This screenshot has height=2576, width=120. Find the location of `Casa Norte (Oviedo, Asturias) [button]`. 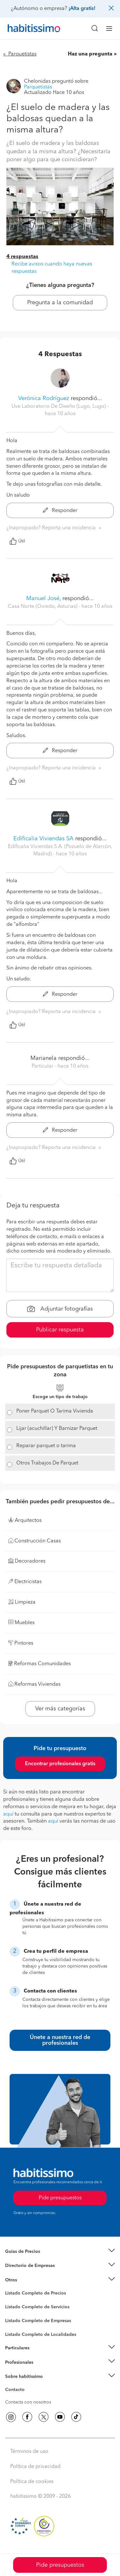

Casa Norte (Oviedo, Asturias) [button] is located at coordinates (43, 606).